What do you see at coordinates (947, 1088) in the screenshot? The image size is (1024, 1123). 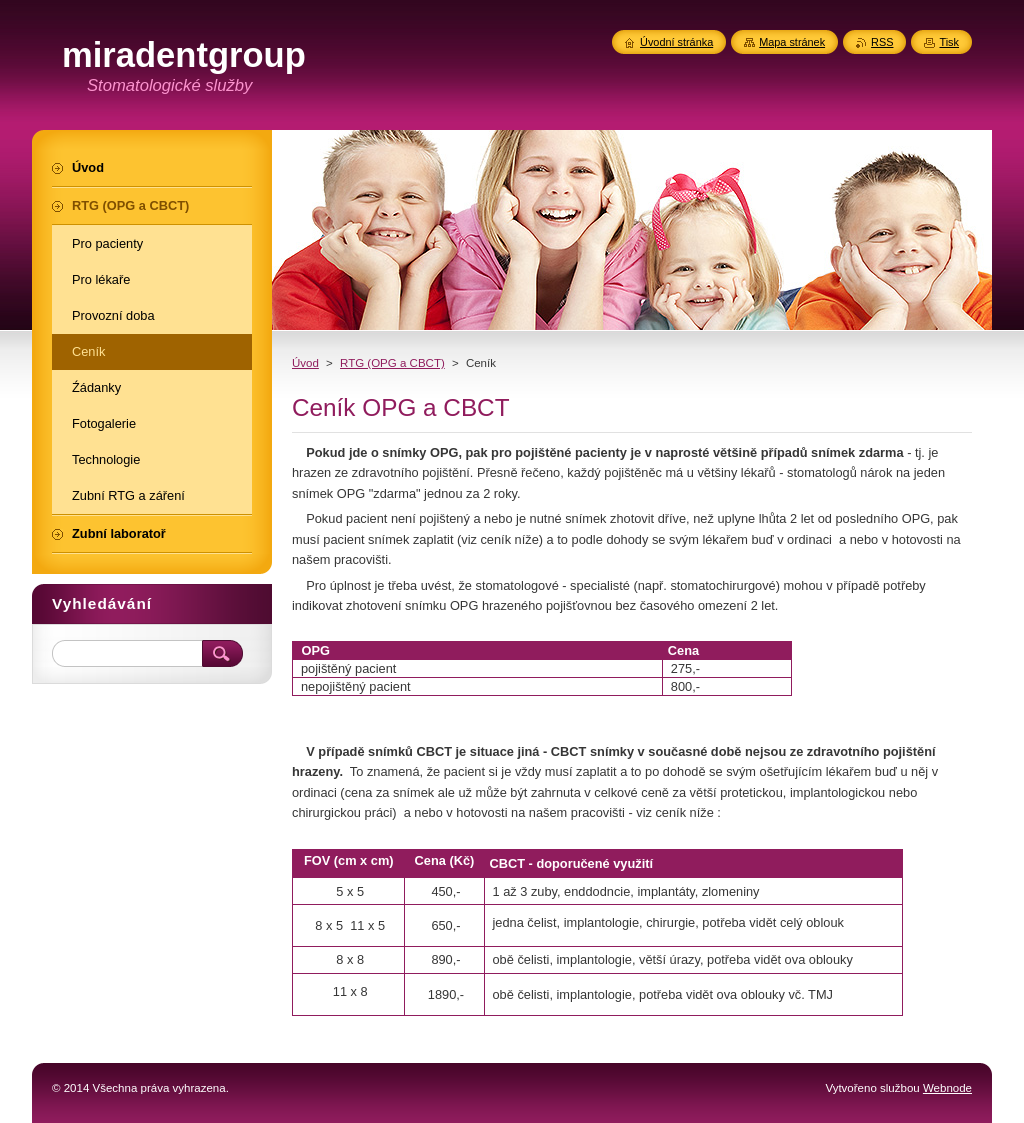 I see `Webnode` at bounding box center [947, 1088].